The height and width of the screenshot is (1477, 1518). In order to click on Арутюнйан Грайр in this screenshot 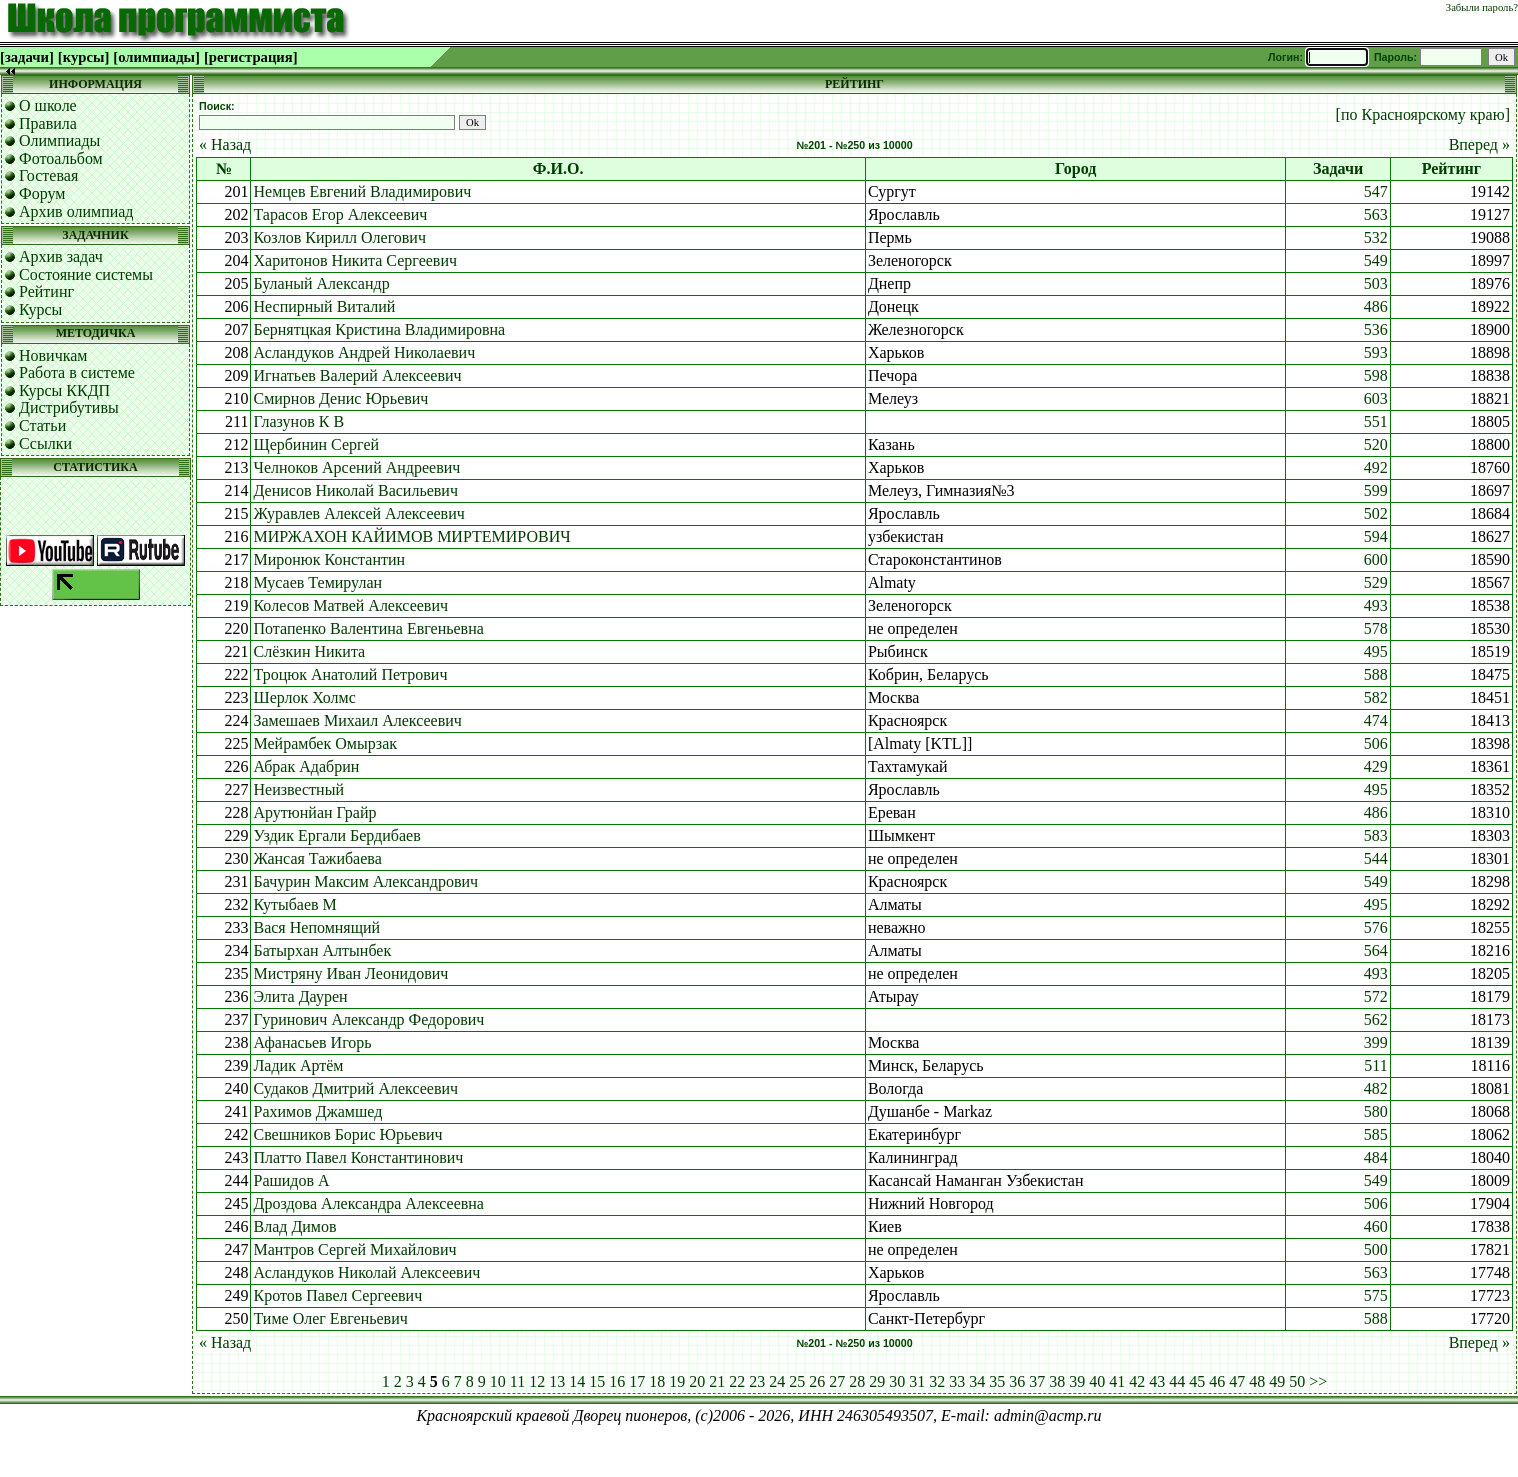, I will do `click(314, 812)`.